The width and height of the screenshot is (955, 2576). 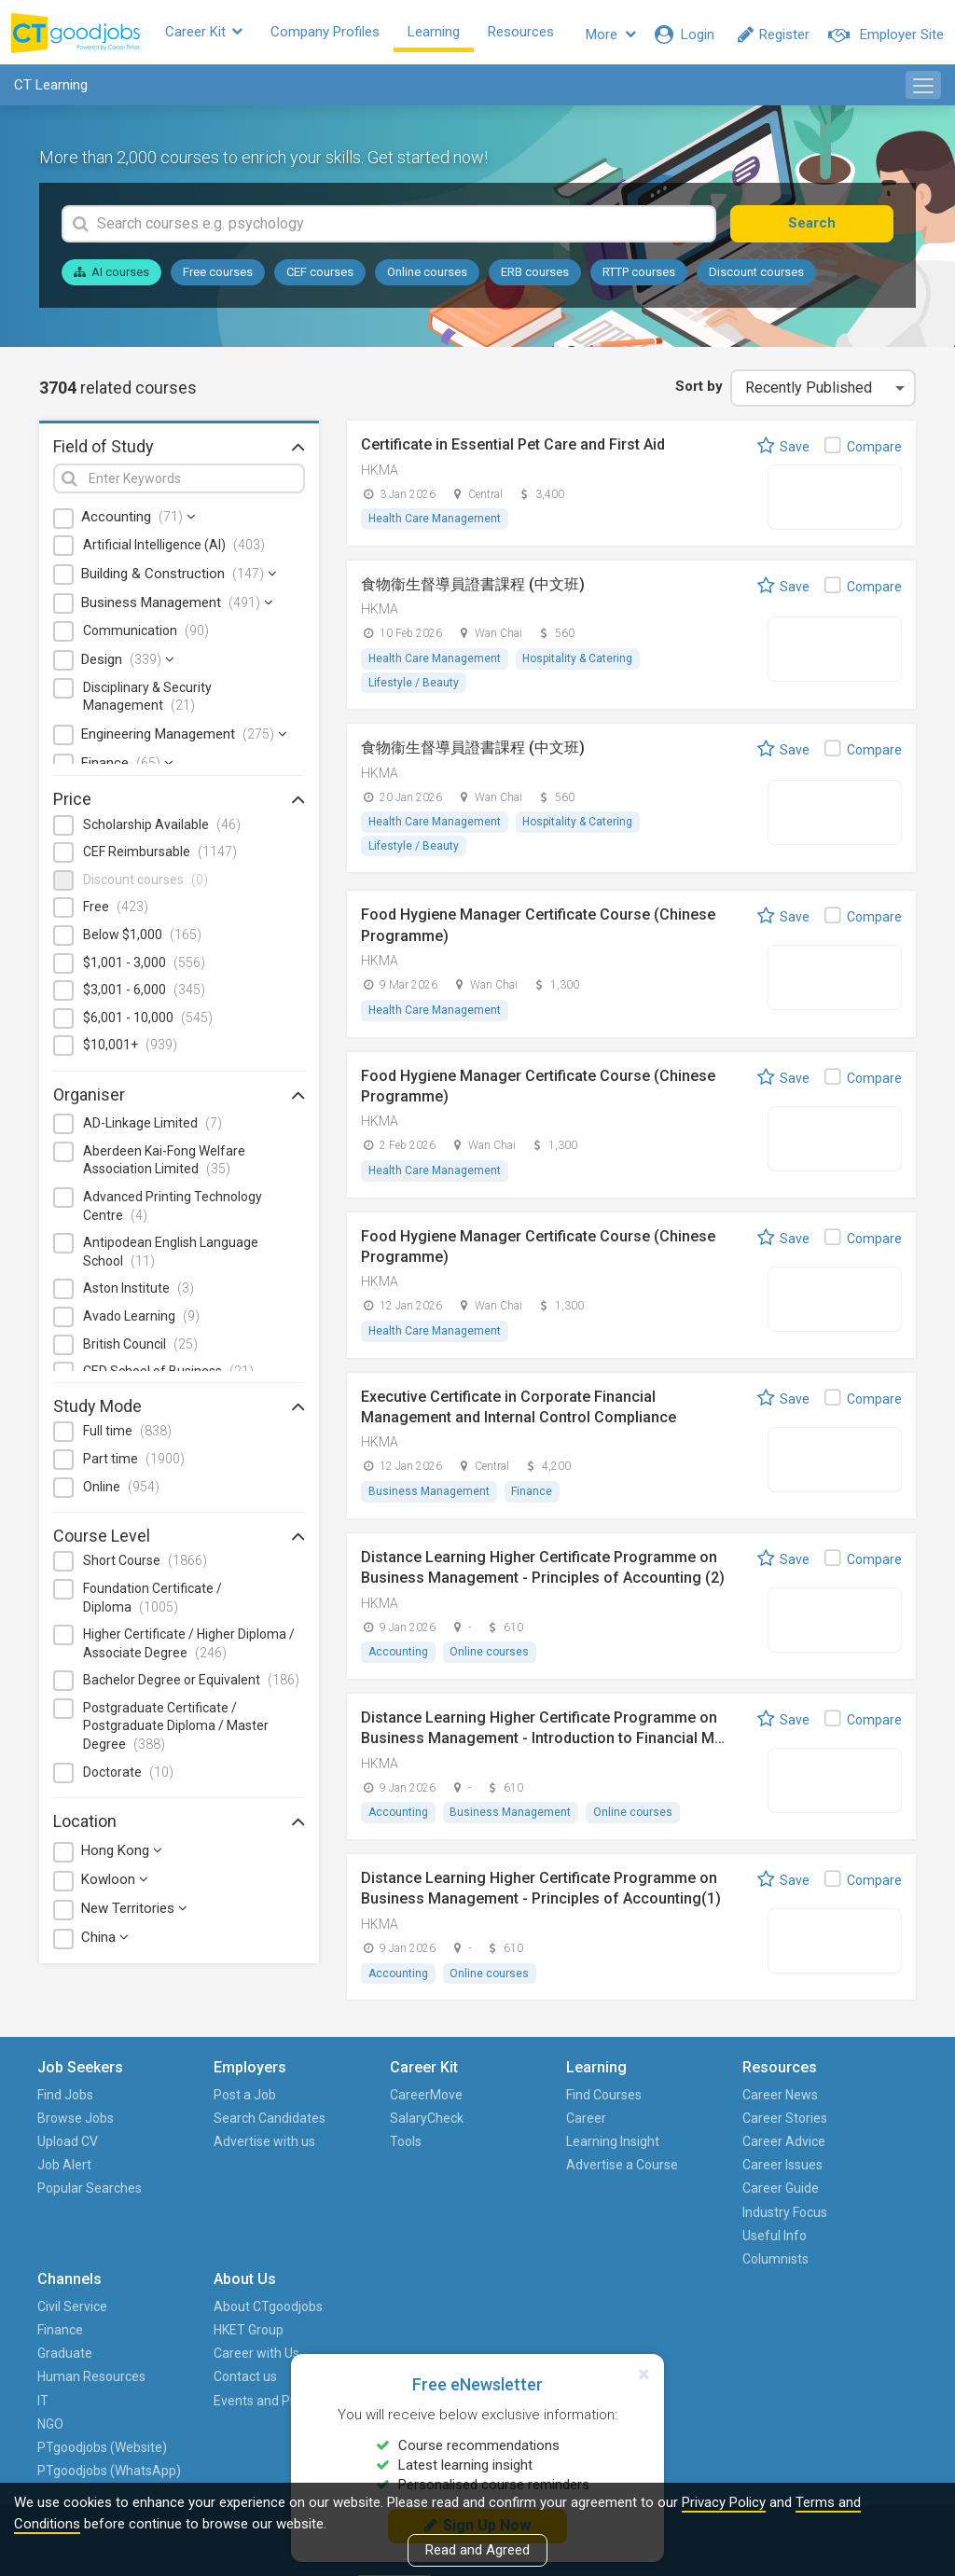 What do you see at coordinates (105, 1942) in the screenshot?
I see `China` at bounding box center [105, 1942].